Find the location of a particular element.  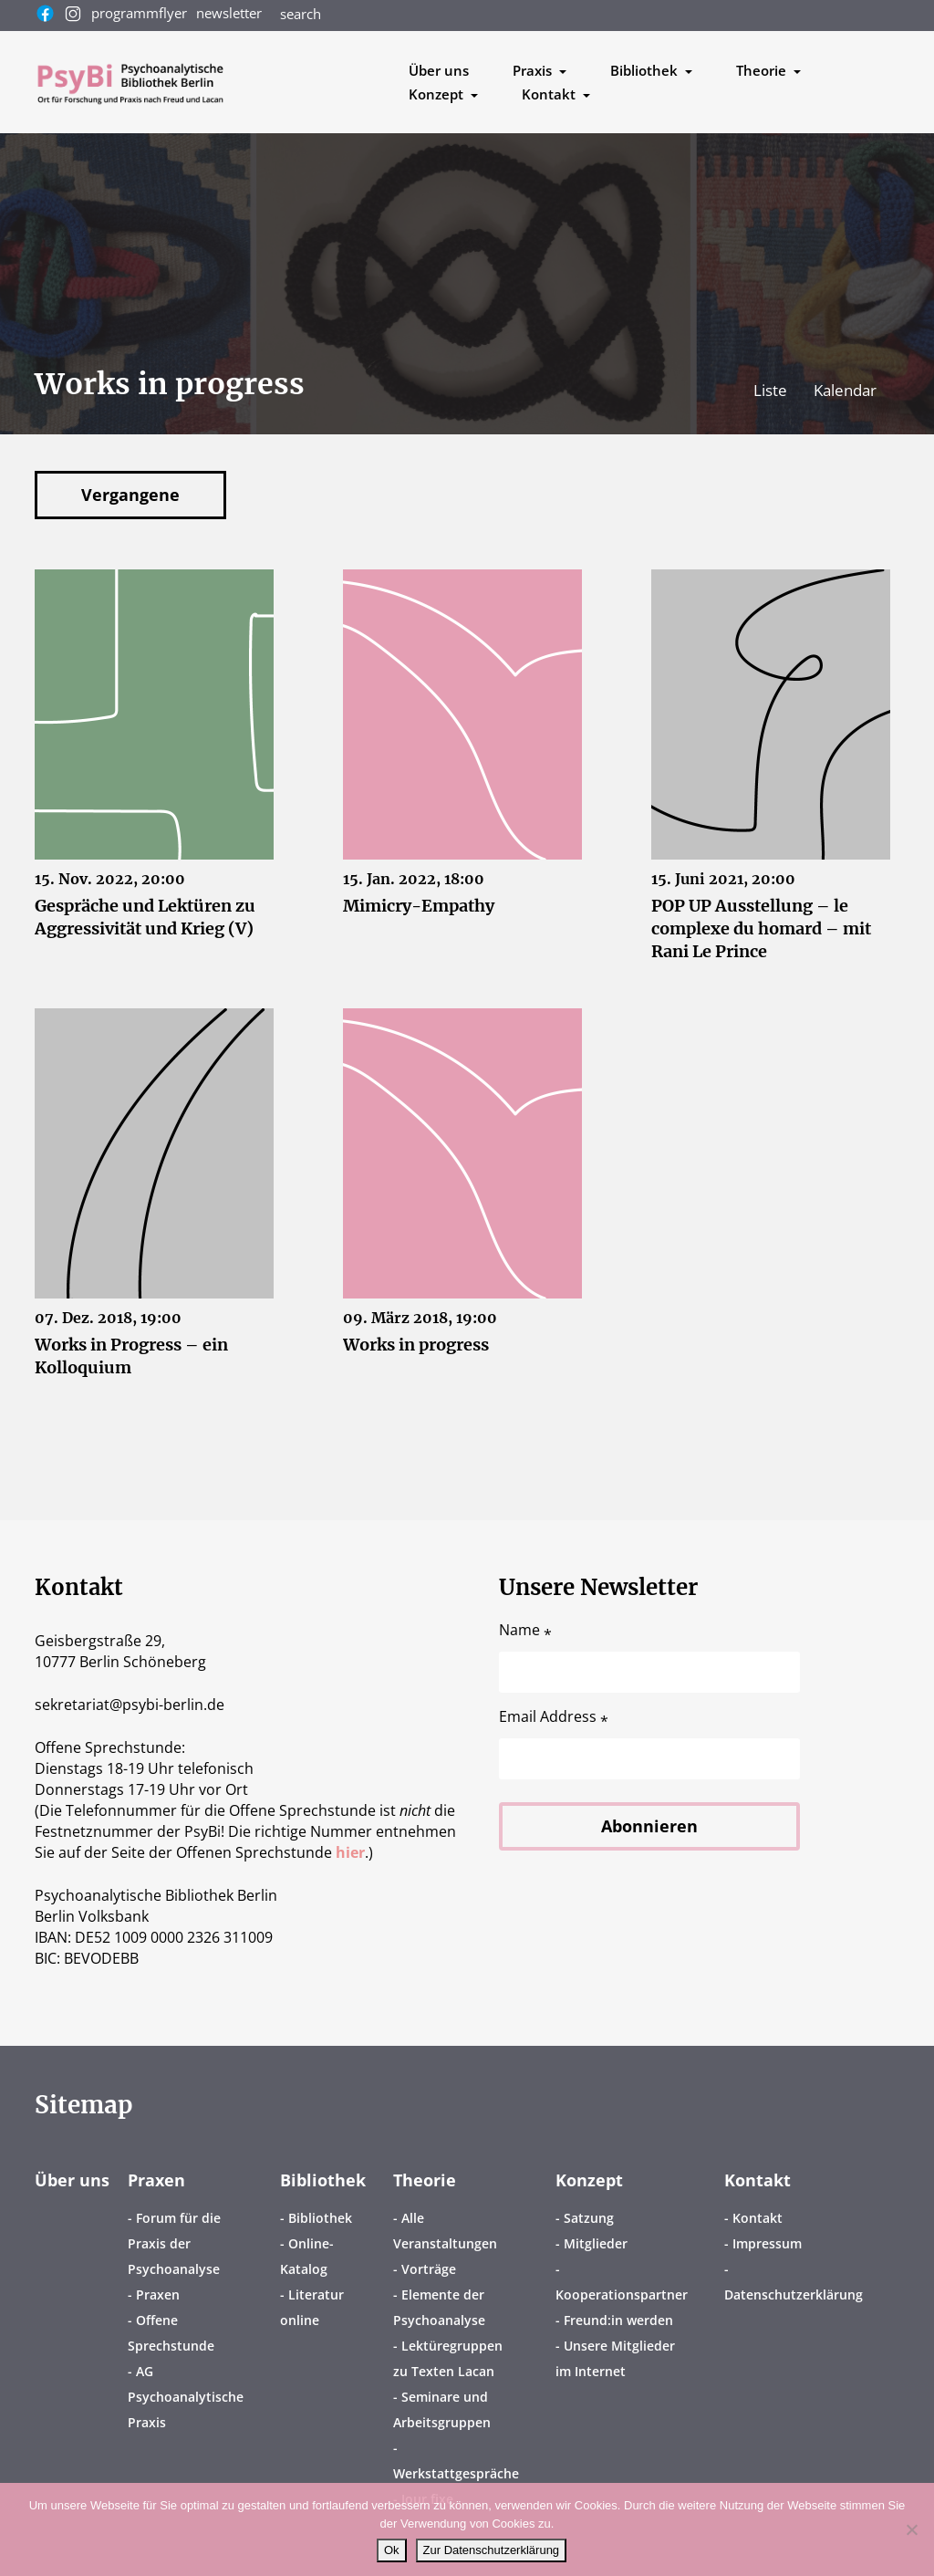

Impressum is located at coordinates (767, 2243).